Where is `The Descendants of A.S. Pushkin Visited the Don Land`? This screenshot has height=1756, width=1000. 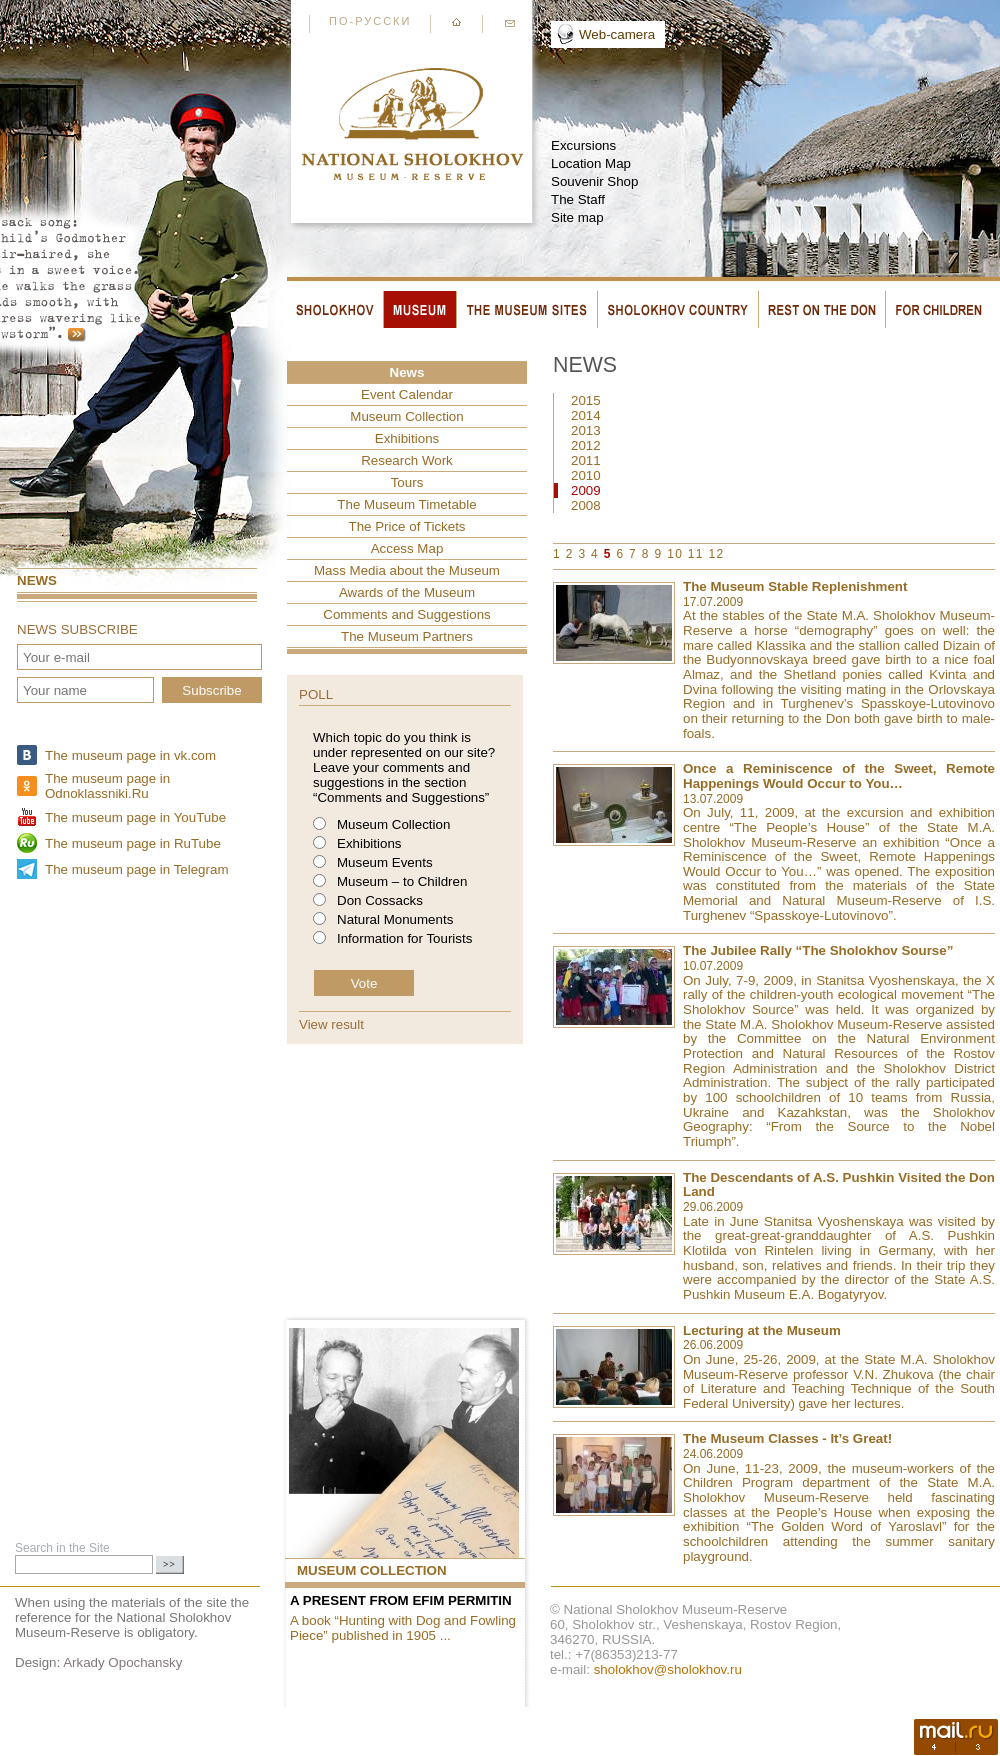
The Descendants of A.S. Pushkin Visited the Don Land is located at coordinates (839, 1185).